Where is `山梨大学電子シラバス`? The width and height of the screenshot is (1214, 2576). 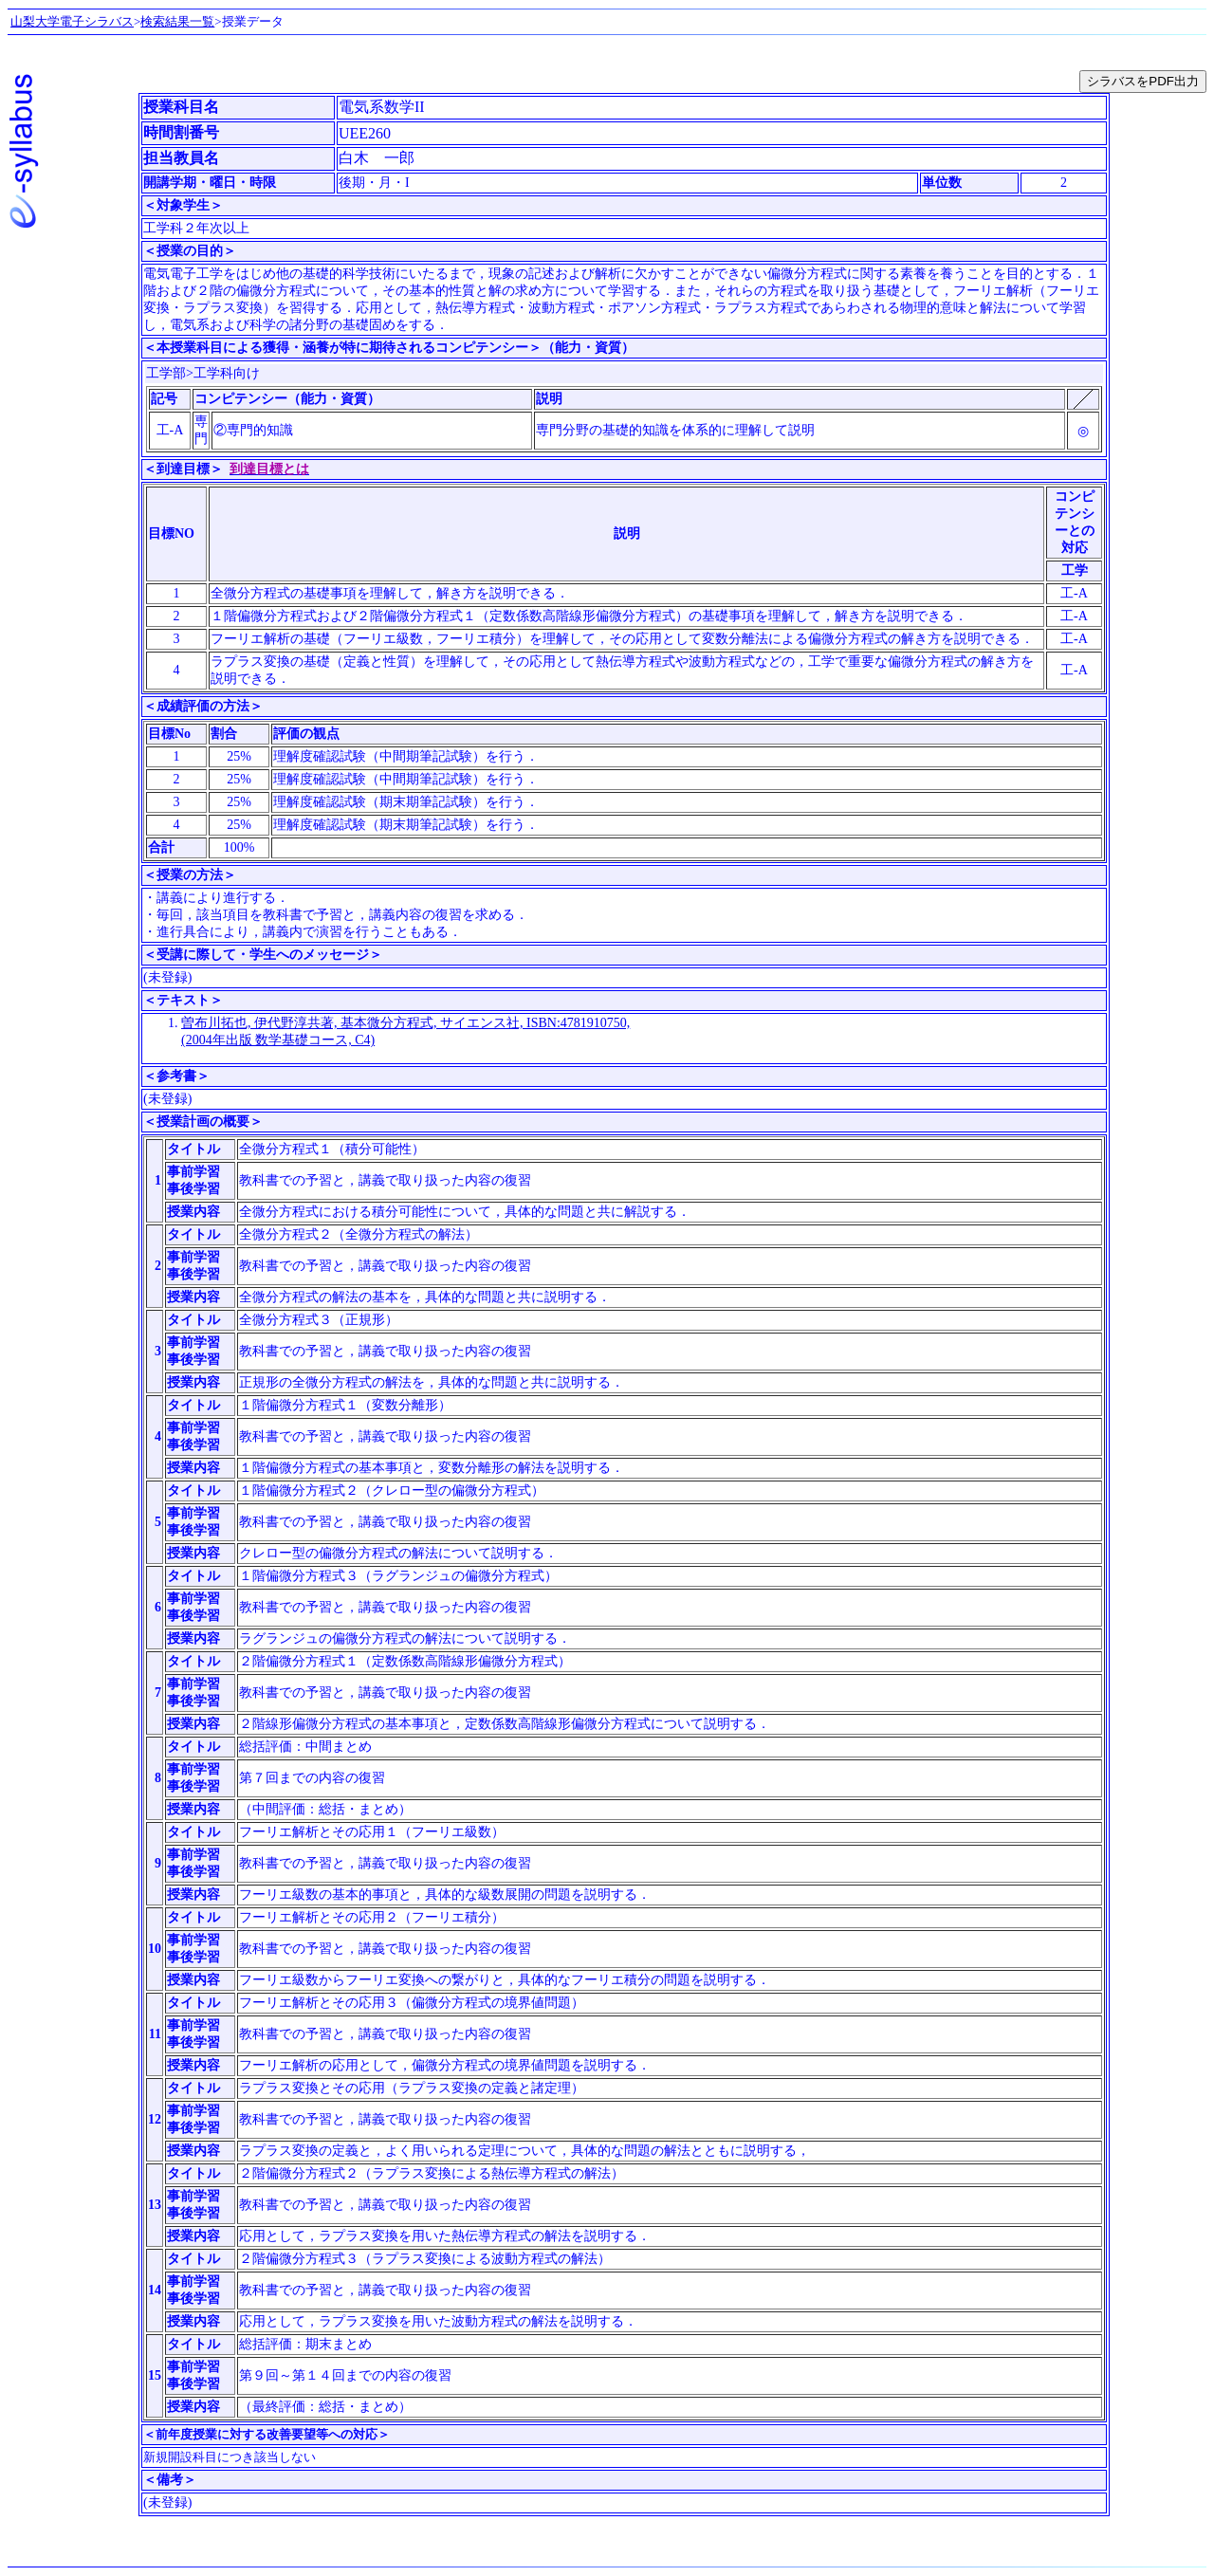
山梨大学電子シラバス is located at coordinates (72, 21).